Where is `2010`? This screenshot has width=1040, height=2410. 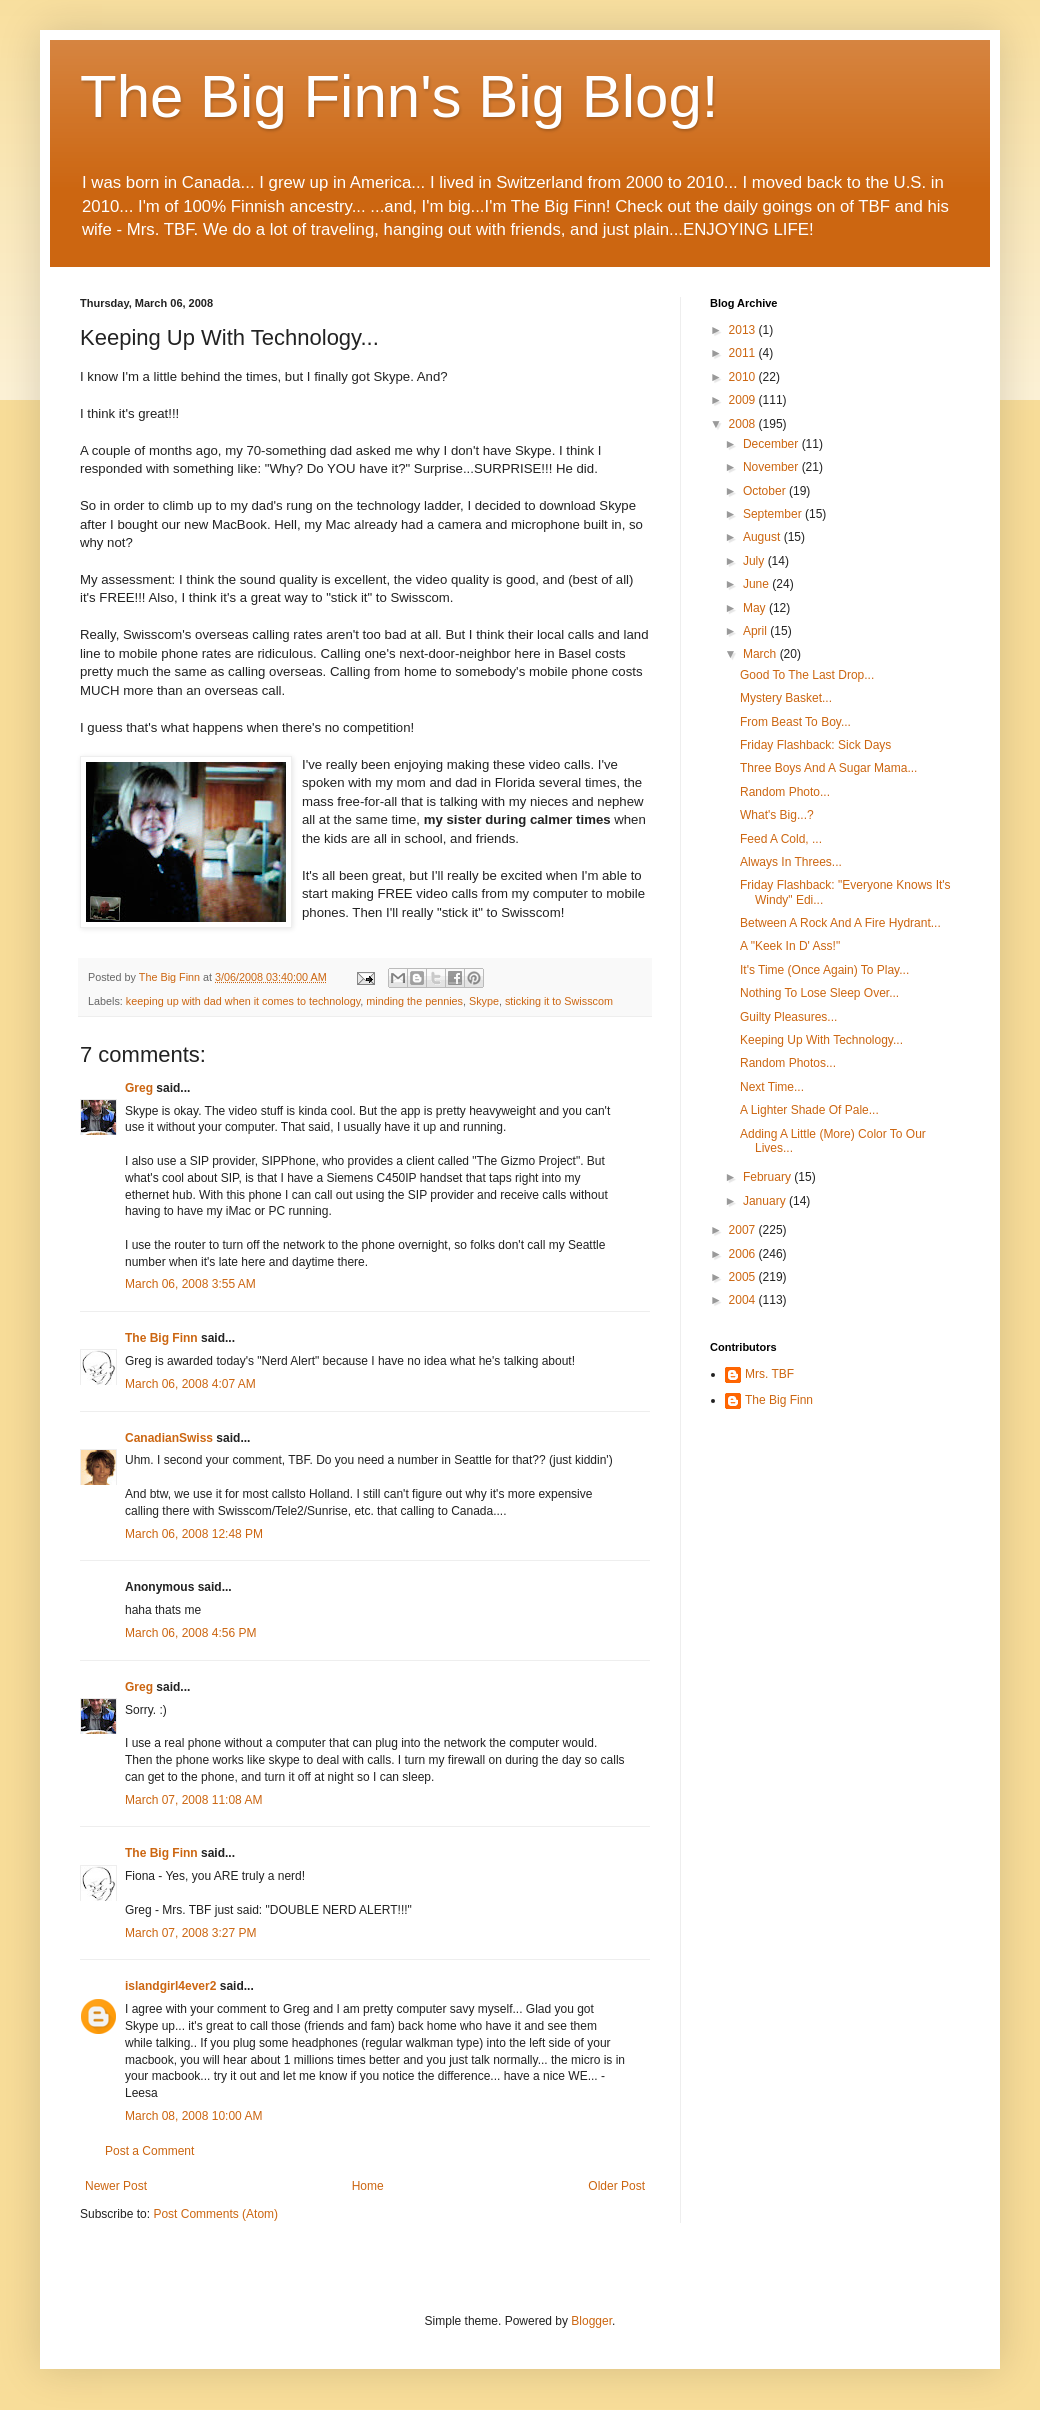 2010 is located at coordinates (744, 377).